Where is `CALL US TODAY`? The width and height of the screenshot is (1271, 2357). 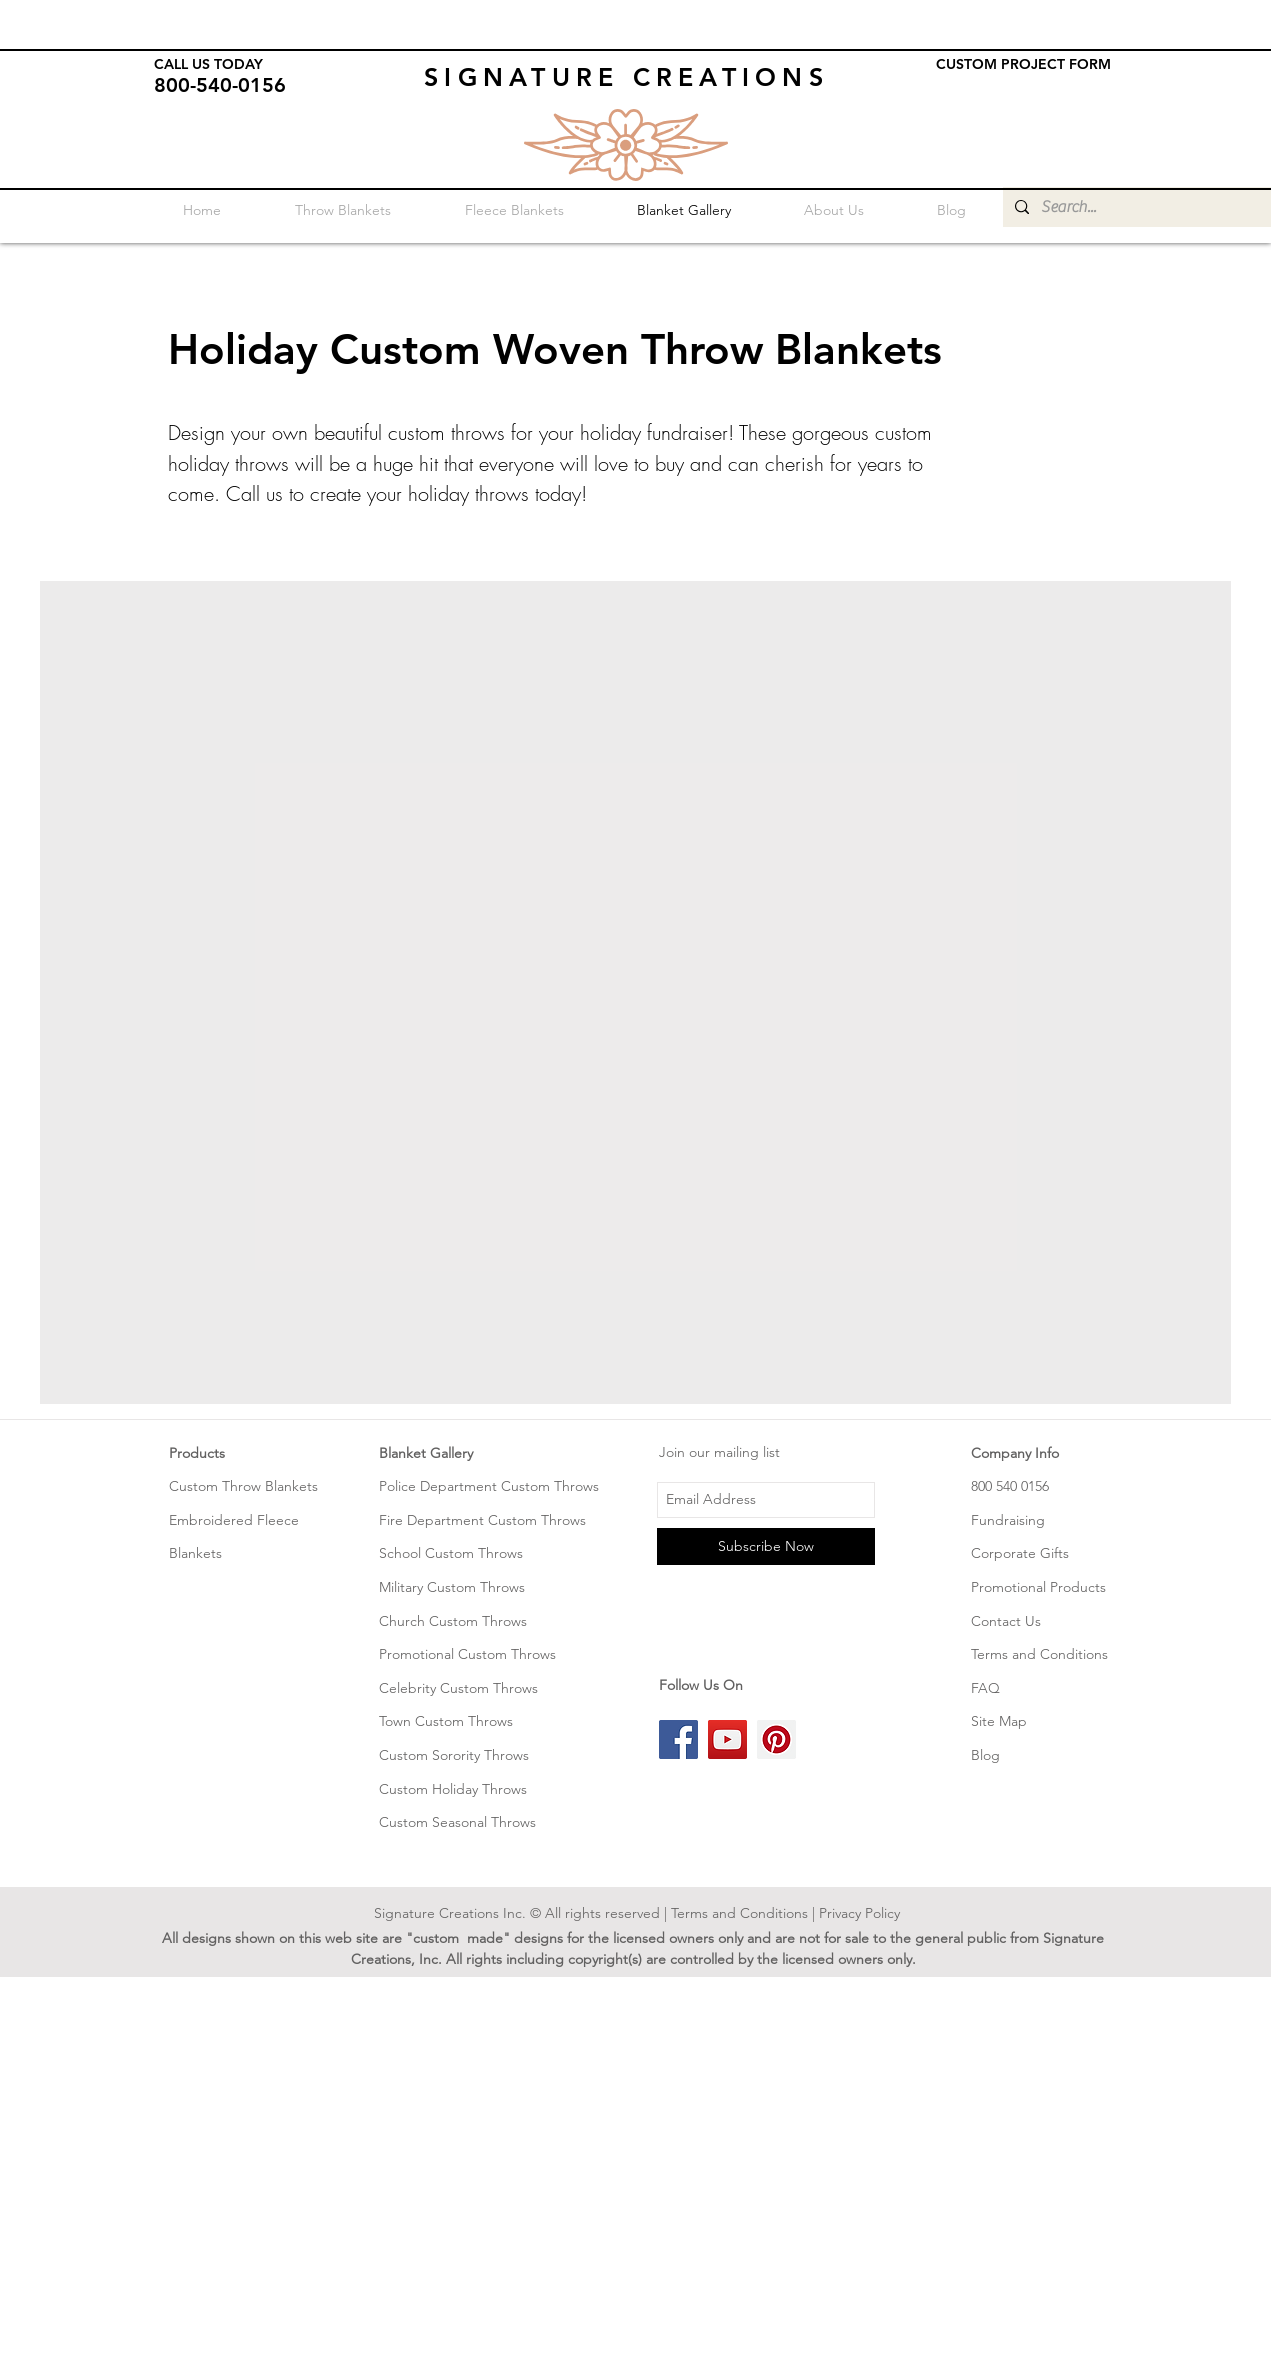
CALL US TODAY is located at coordinates (208, 64).